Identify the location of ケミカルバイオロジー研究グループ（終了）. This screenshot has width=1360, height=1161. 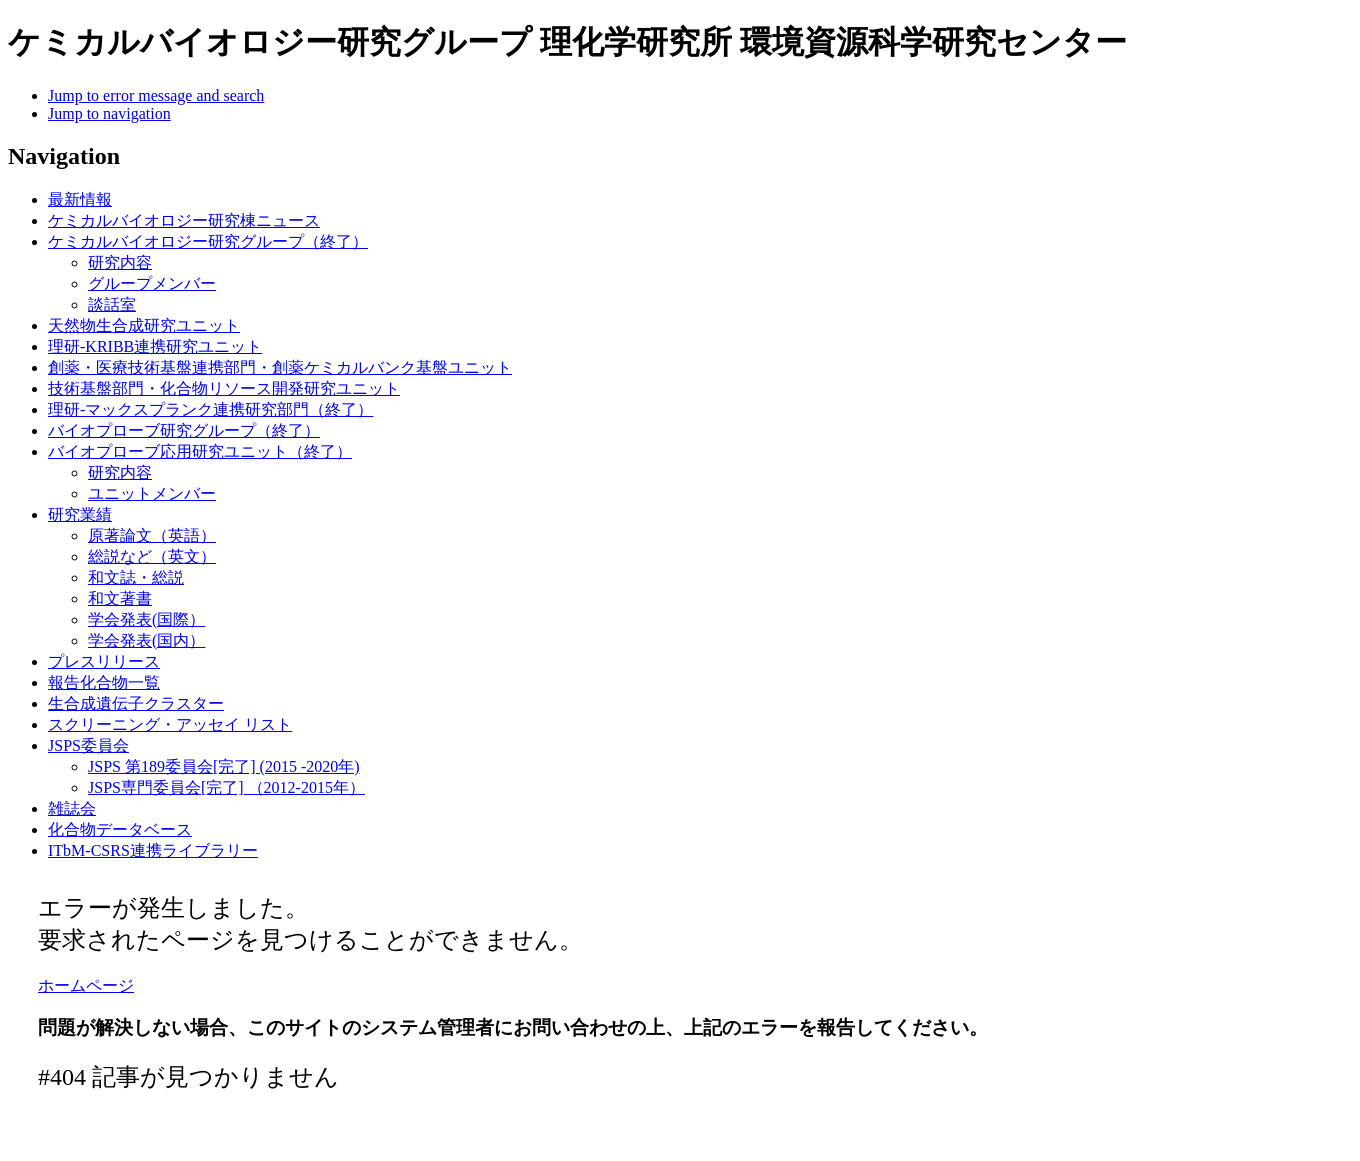
(208, 241).